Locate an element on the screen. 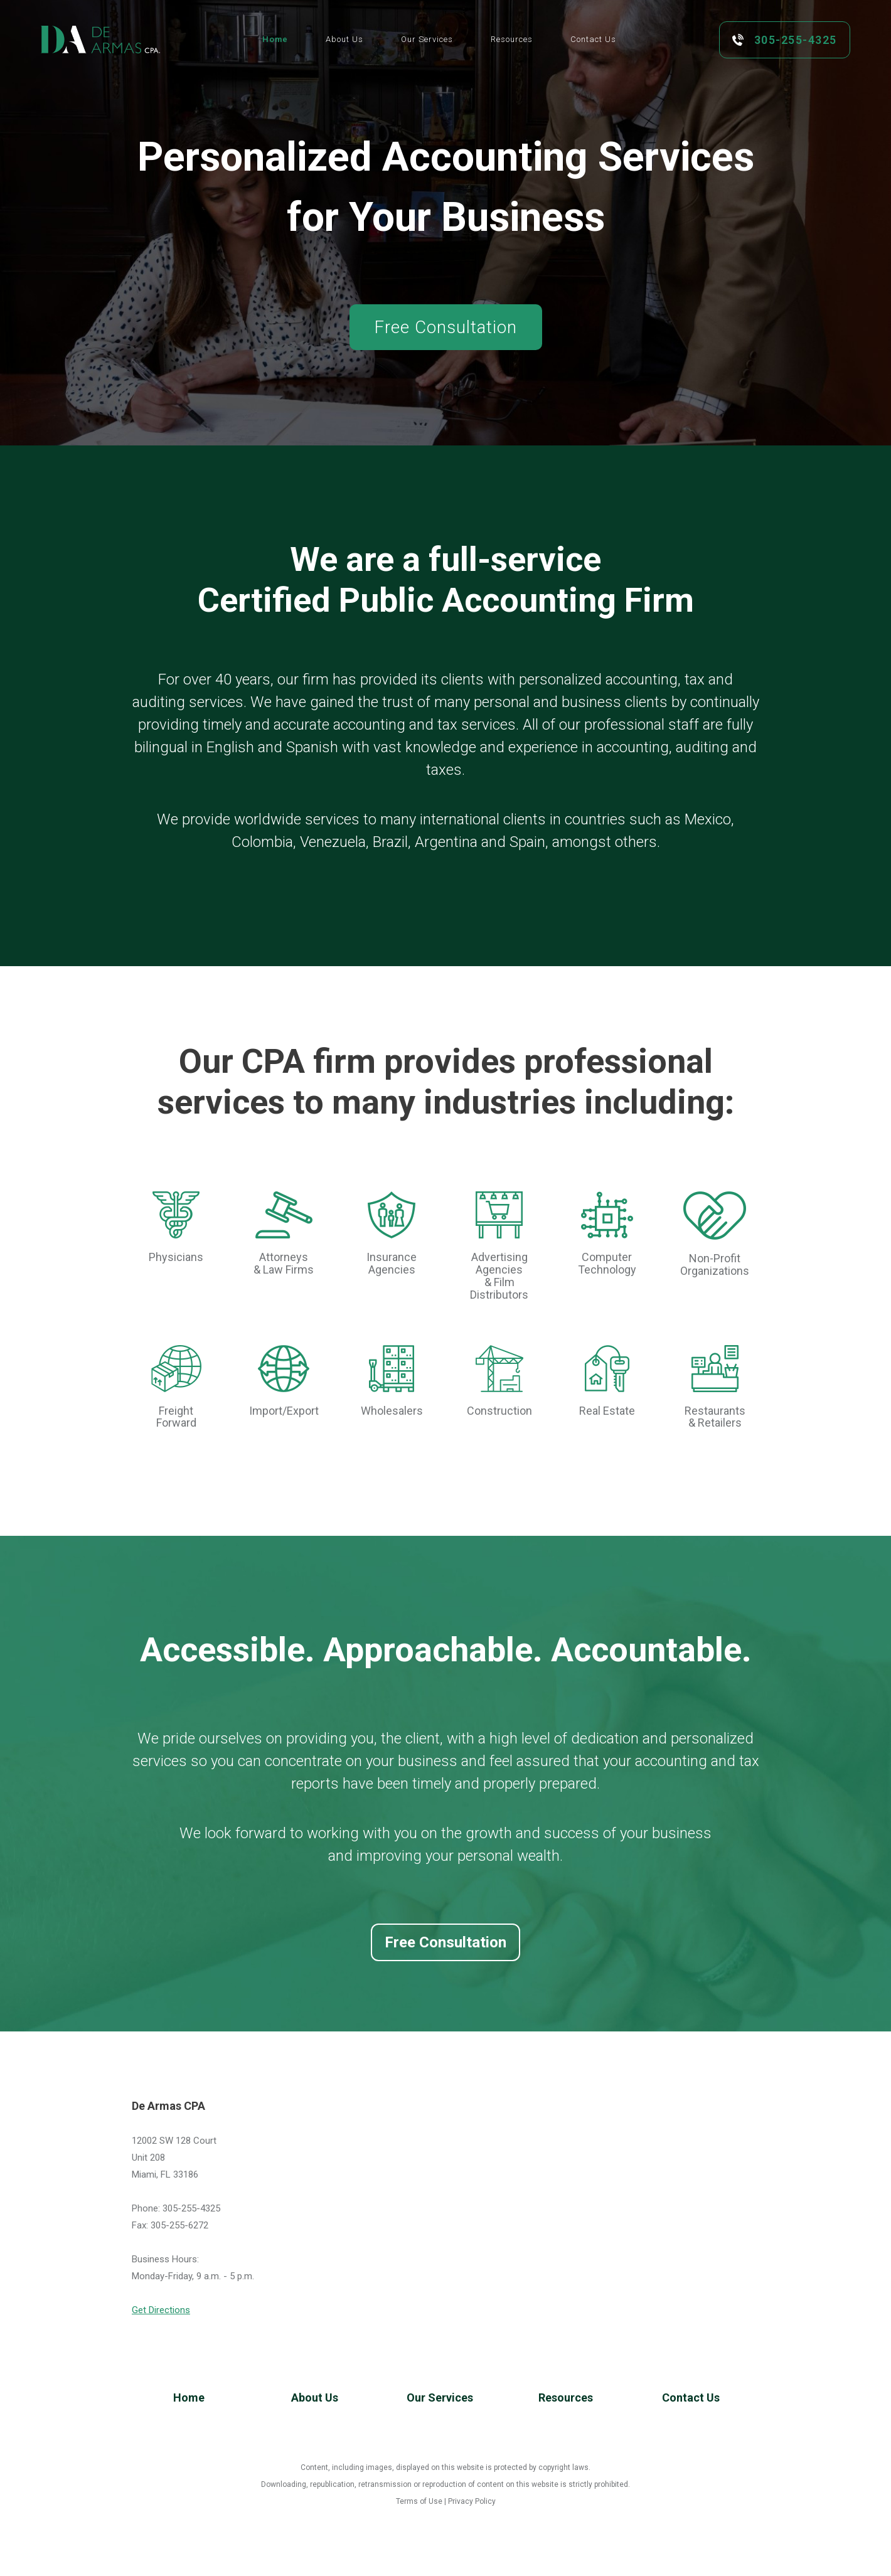 This screenshot has width=891, height=2576. Contact Us is located at coordinates (691, 2397).